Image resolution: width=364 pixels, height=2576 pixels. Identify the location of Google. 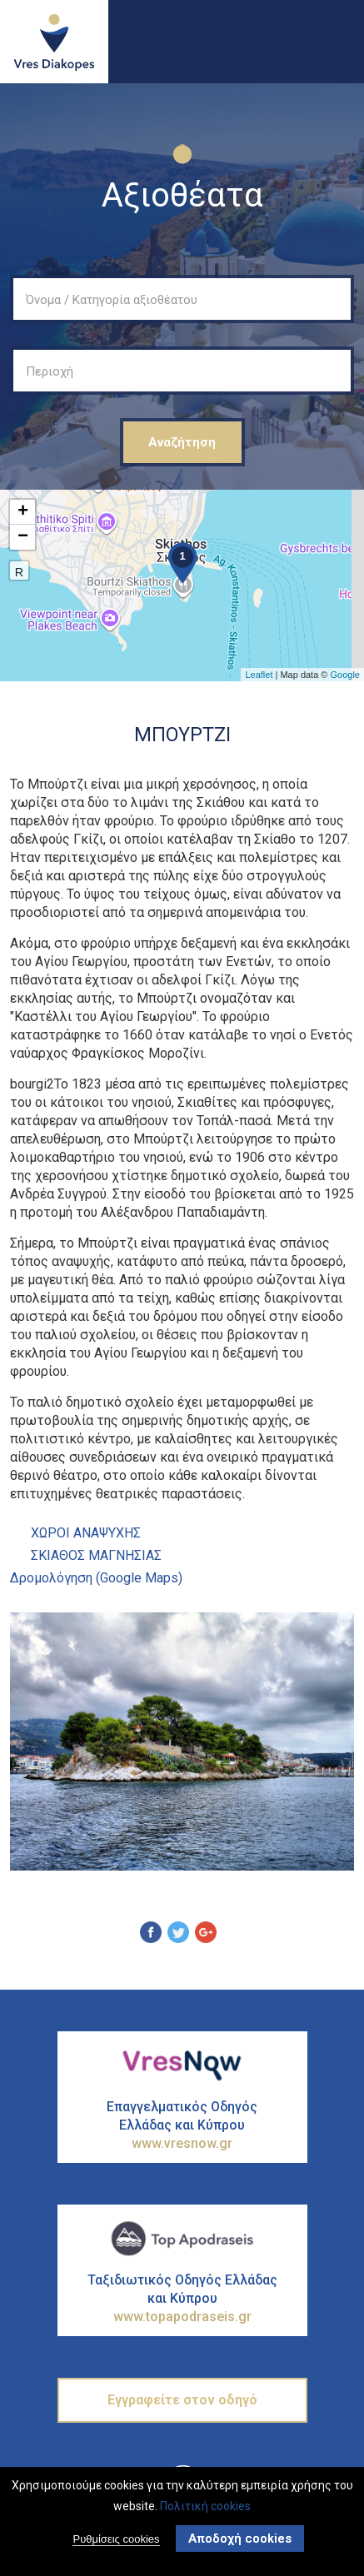
(345, 675).